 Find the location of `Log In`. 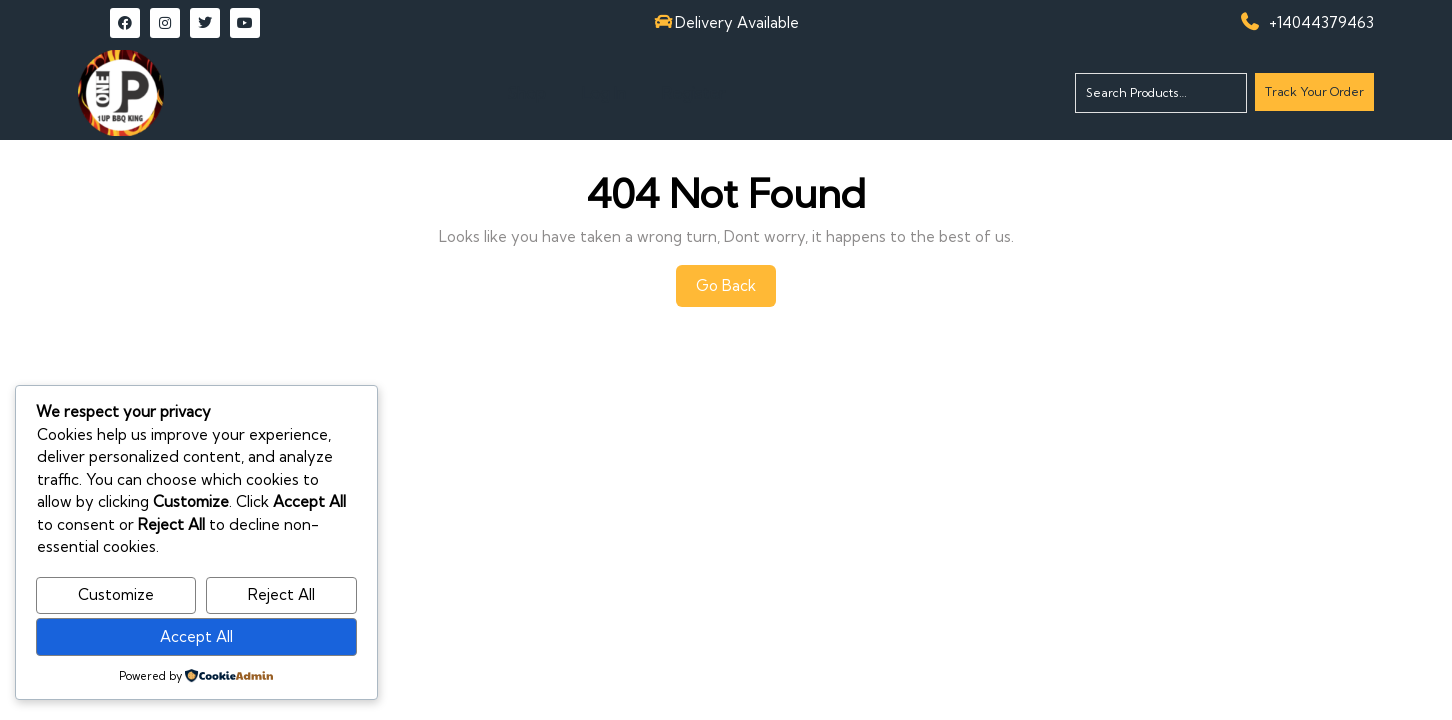

Log In is located at coordinates (604, 93).